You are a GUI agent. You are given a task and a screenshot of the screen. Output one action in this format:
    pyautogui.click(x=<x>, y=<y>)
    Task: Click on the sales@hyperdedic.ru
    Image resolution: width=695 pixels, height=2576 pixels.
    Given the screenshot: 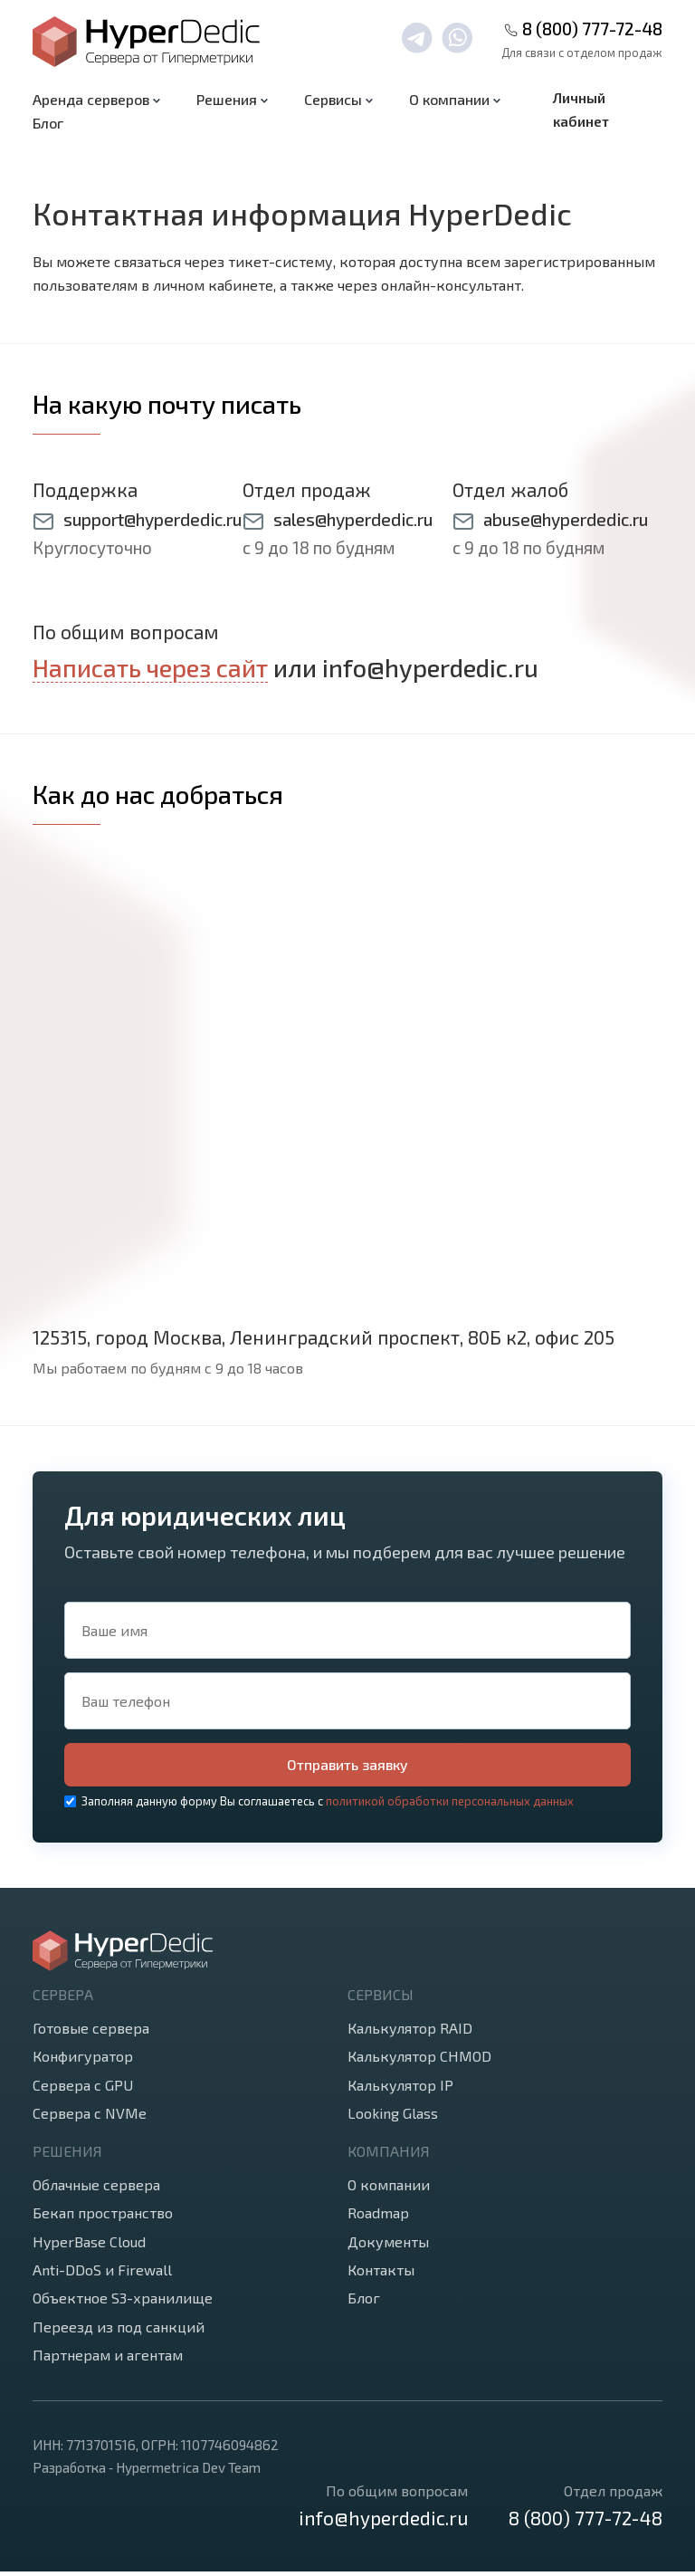 What is the action you would take?
    pyautogui.click(x=353, y=519)
    